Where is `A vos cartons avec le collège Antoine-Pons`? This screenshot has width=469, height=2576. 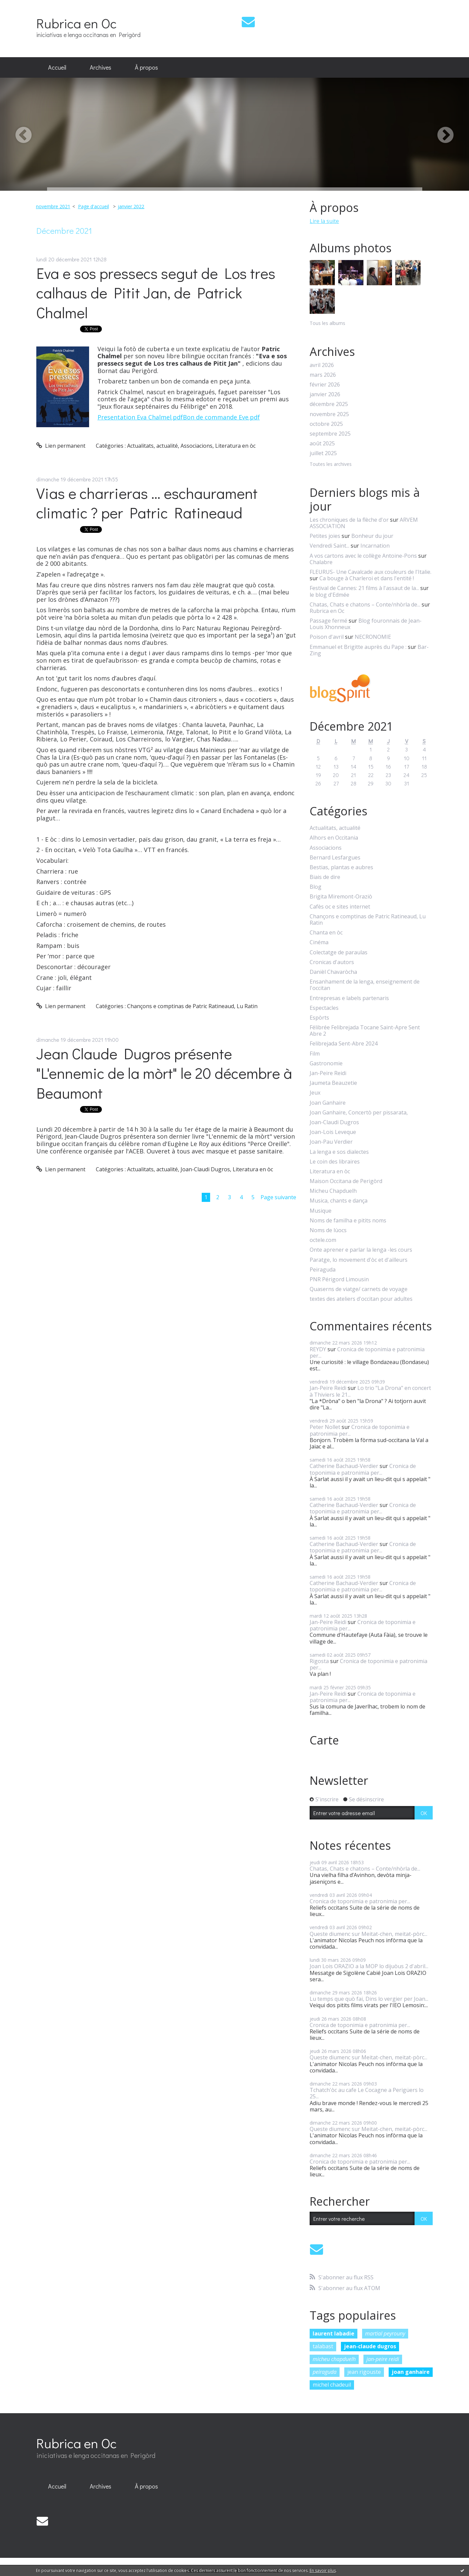
A vos cartons avec le collège Antoine-Pons is located at coordinates (363, 555).